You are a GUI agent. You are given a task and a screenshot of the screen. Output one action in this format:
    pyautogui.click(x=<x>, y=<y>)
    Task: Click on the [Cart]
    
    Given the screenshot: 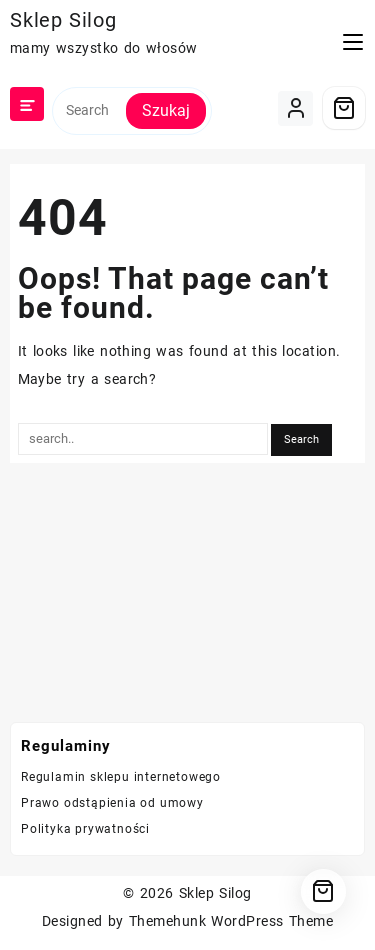 What is the action you would take?
    pyautogui.click(x=344, y=108)
    